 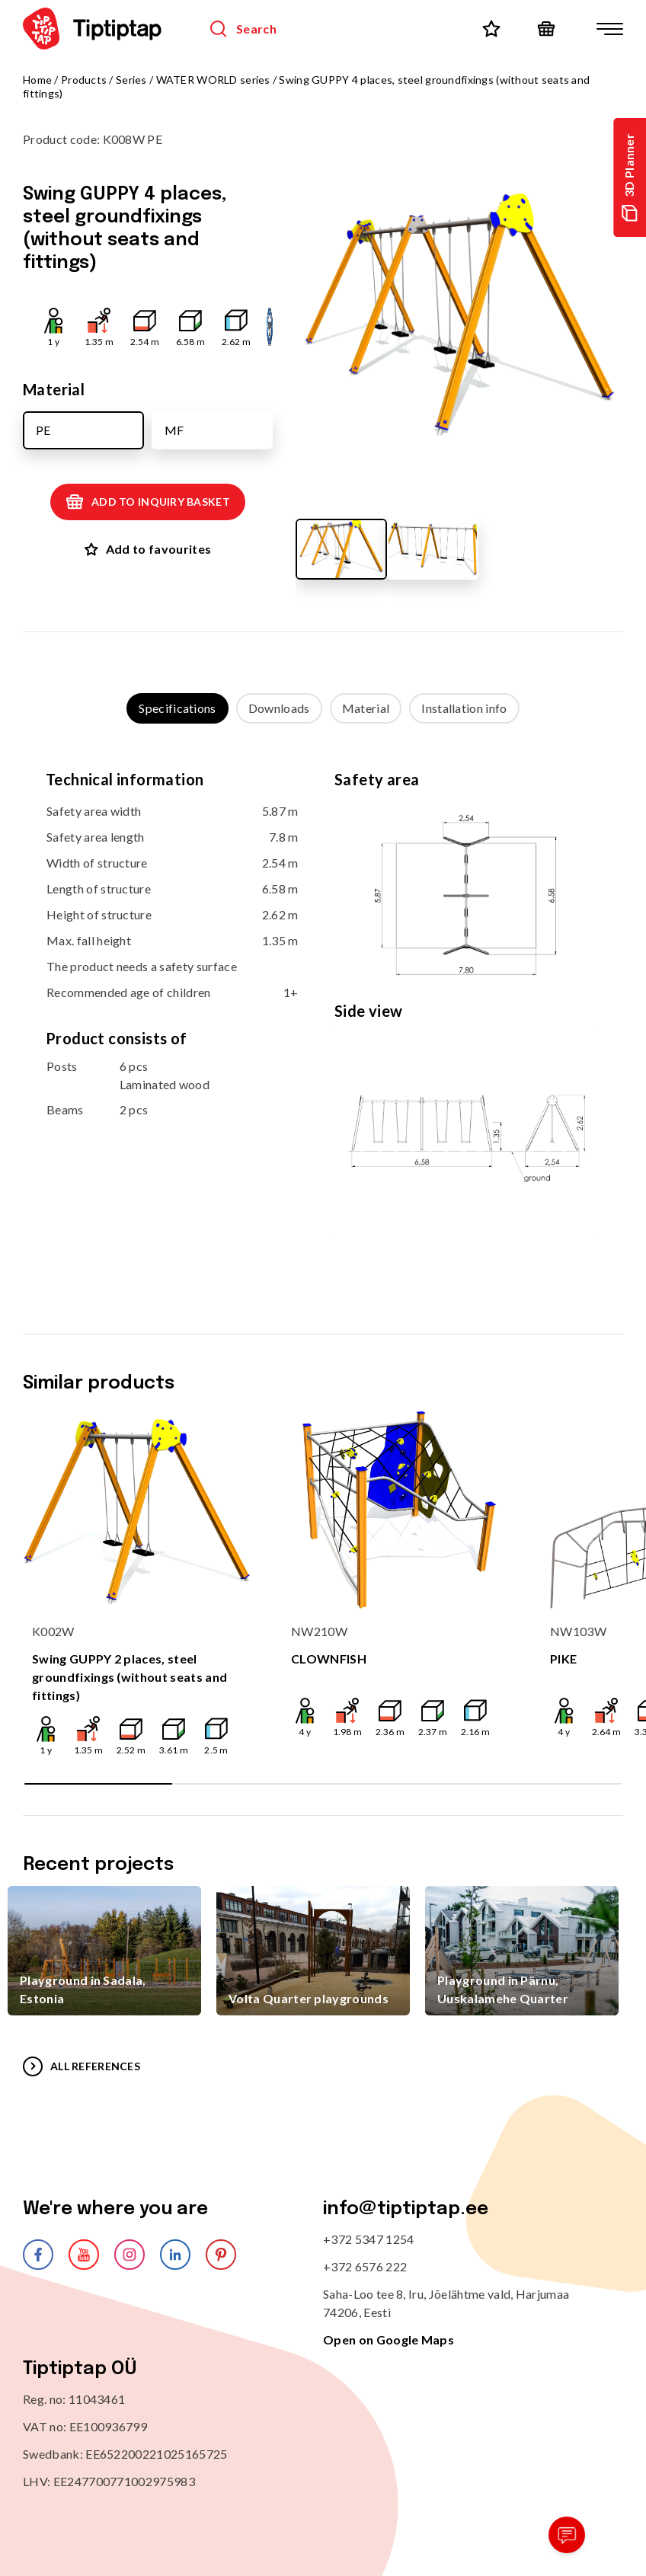 I want to click on Specifications [tab], so click(x=177, y=708).